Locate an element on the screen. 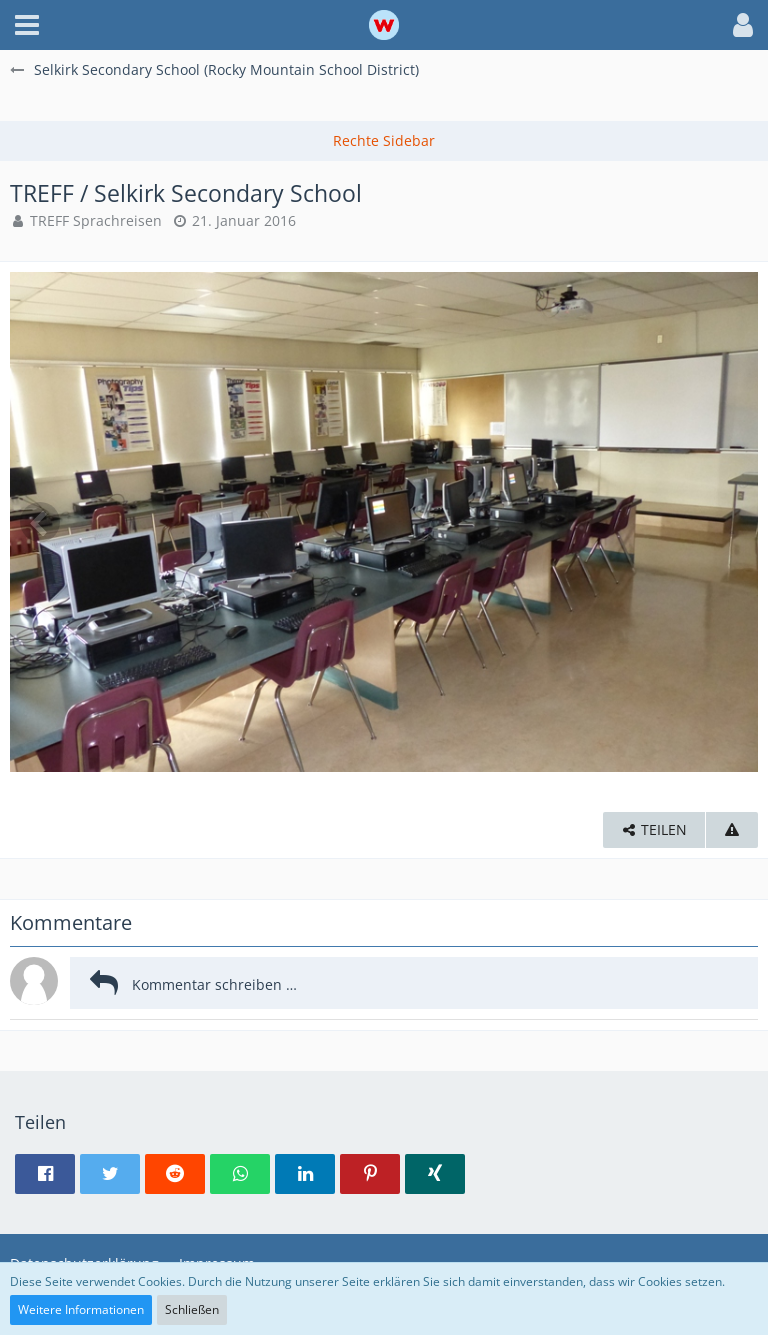  [Vorheriges Bild] is located at coordinates (40, 522).